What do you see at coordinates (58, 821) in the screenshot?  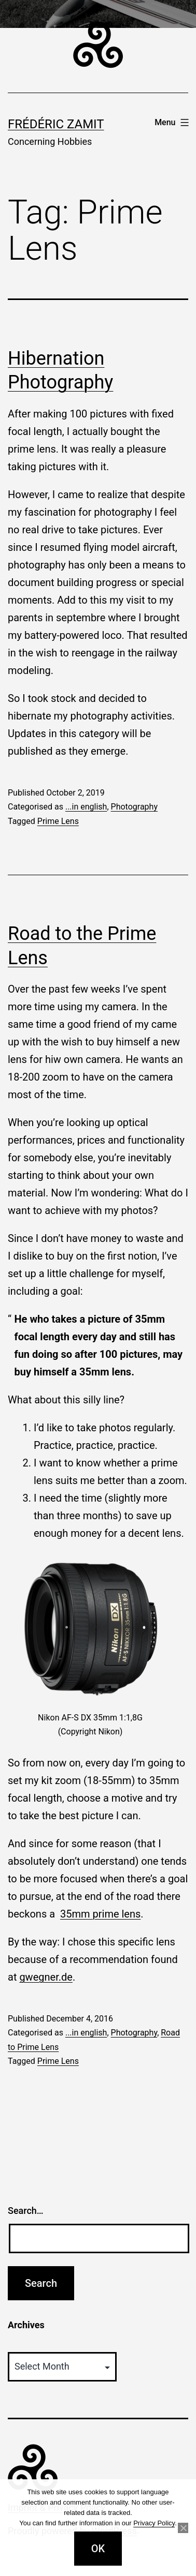 I see `Prime Lens` at bounding box center [58, 821].